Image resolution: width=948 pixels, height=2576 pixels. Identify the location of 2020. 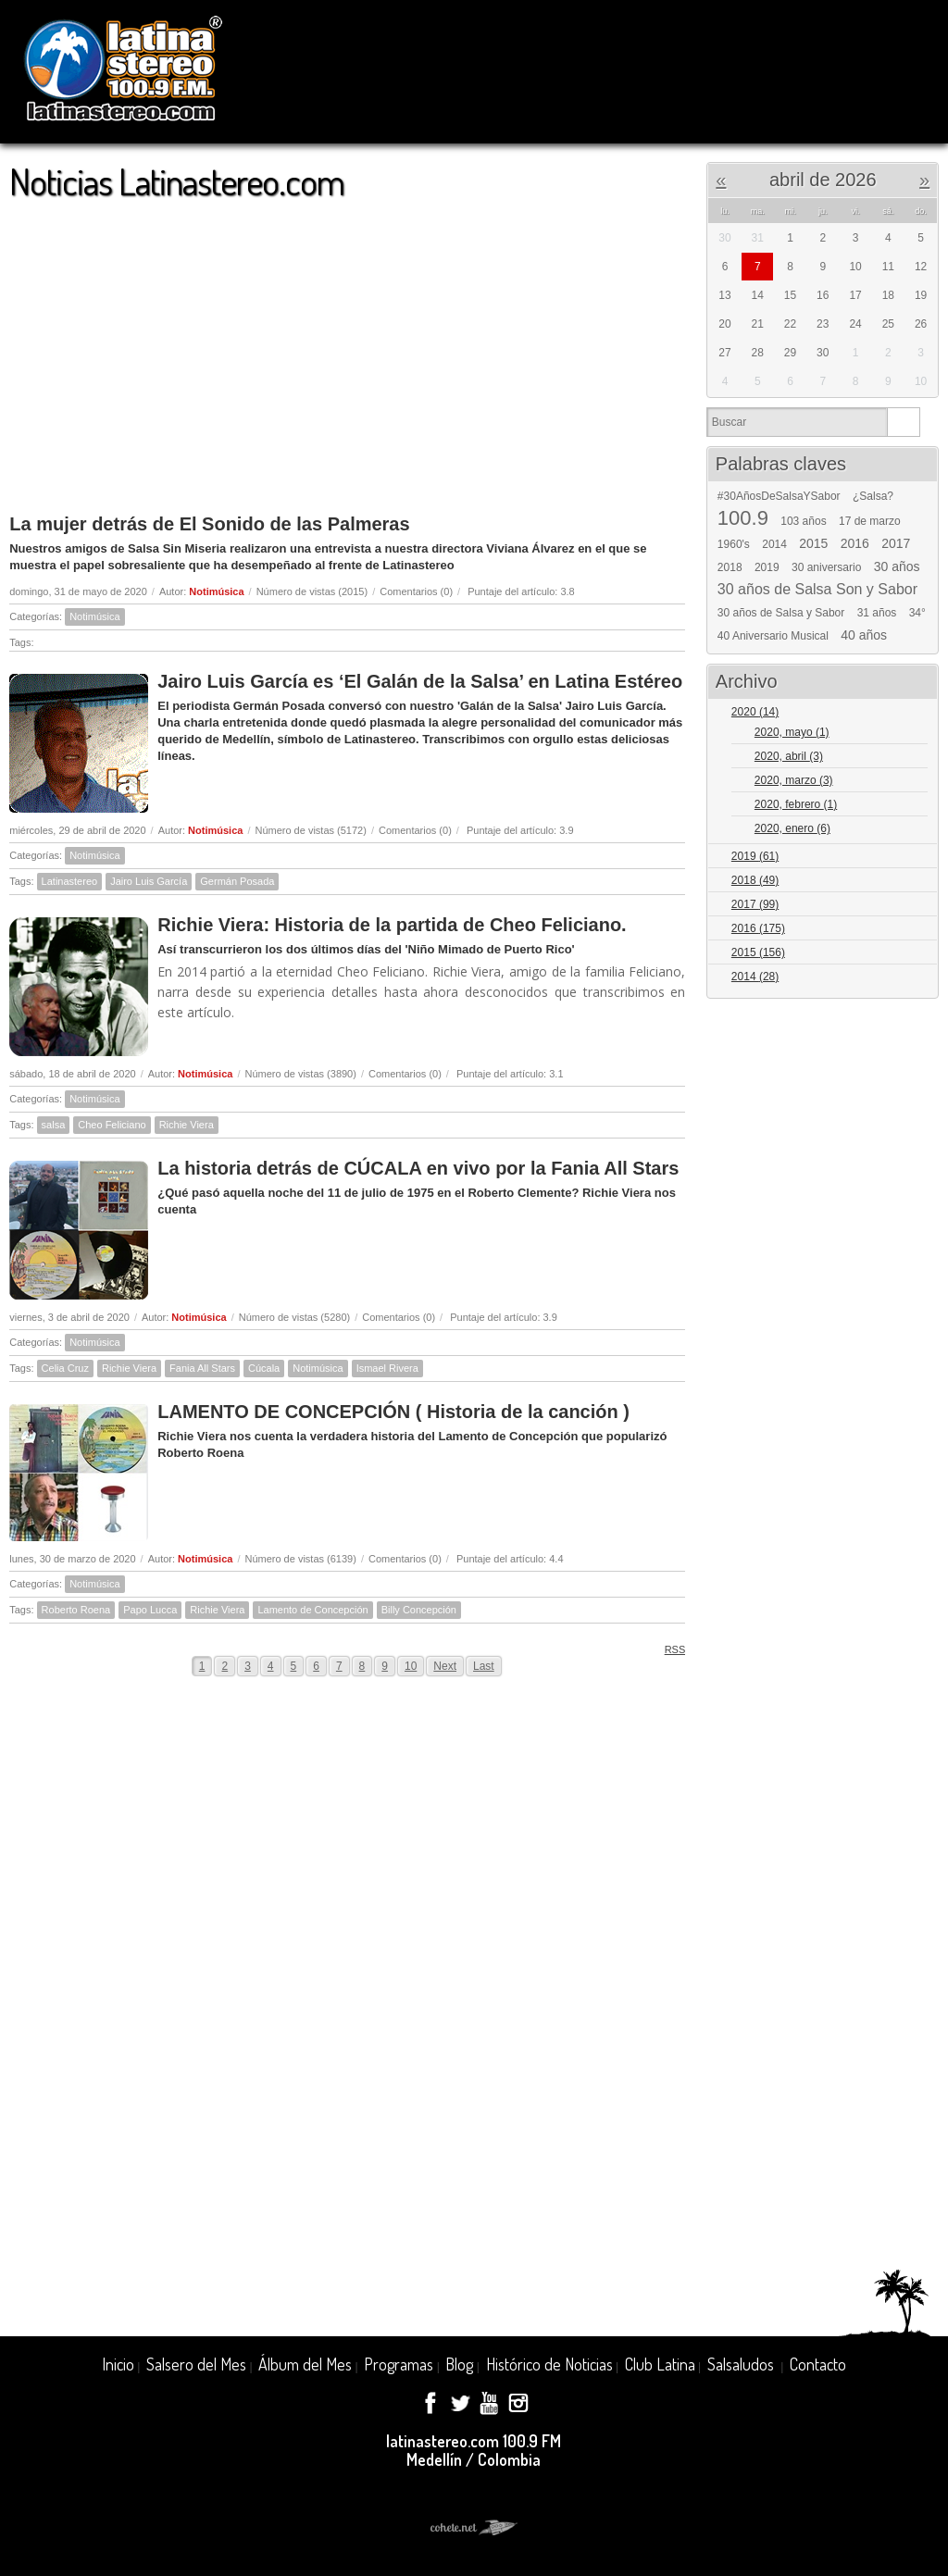
(755, 711).